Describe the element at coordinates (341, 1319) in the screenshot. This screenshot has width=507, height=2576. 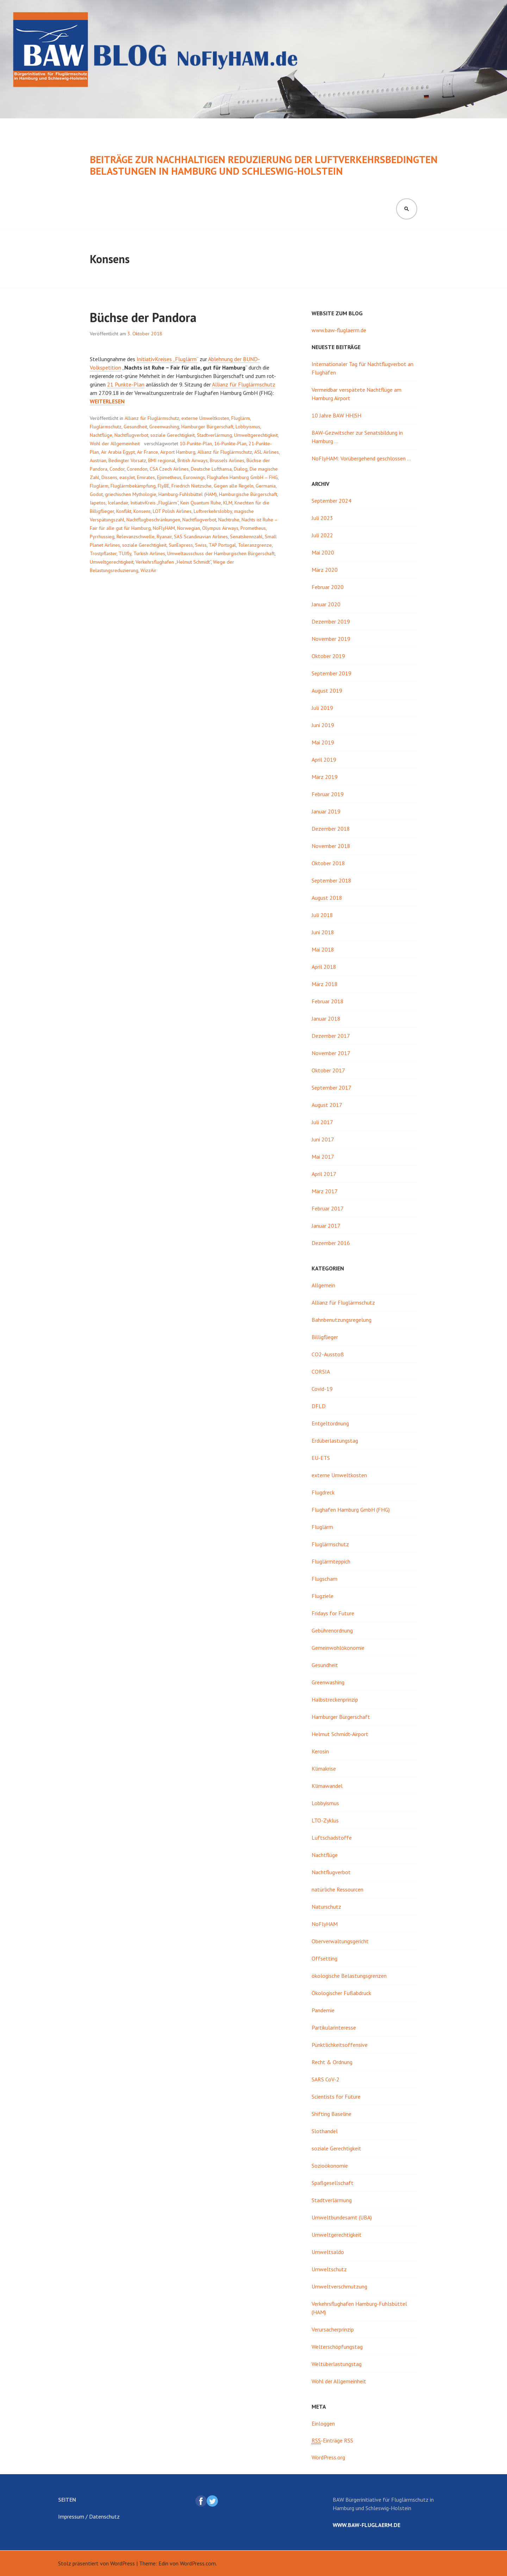
I see `Bahnbenutzungsregelung` at that location.